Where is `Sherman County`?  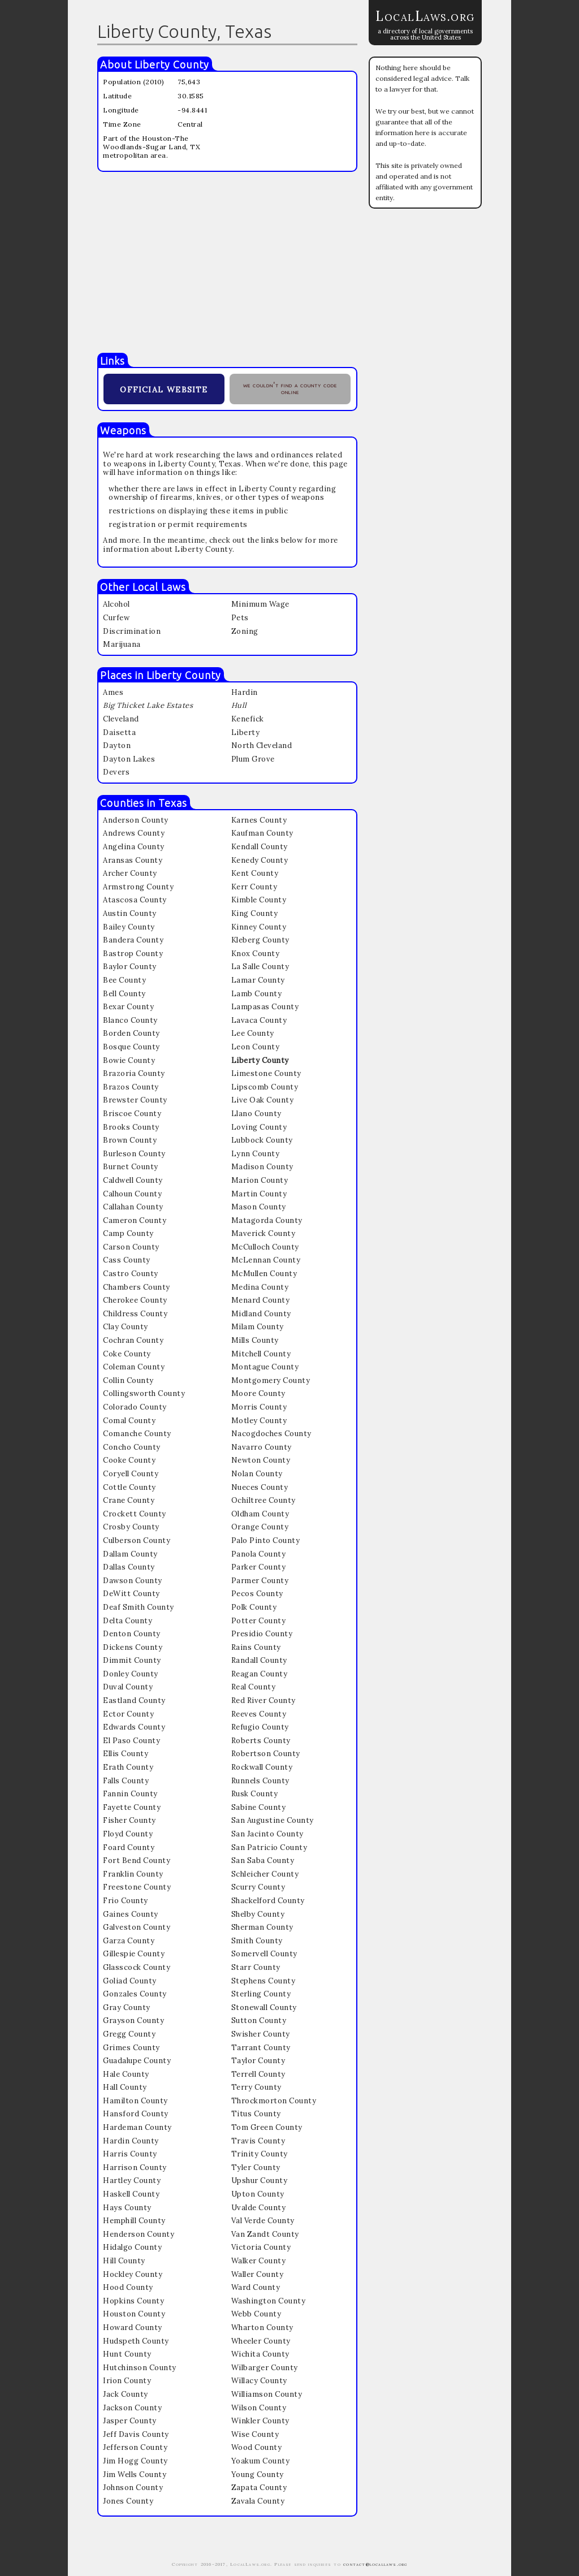 Sherman County is located at coordinates (262, 1927).